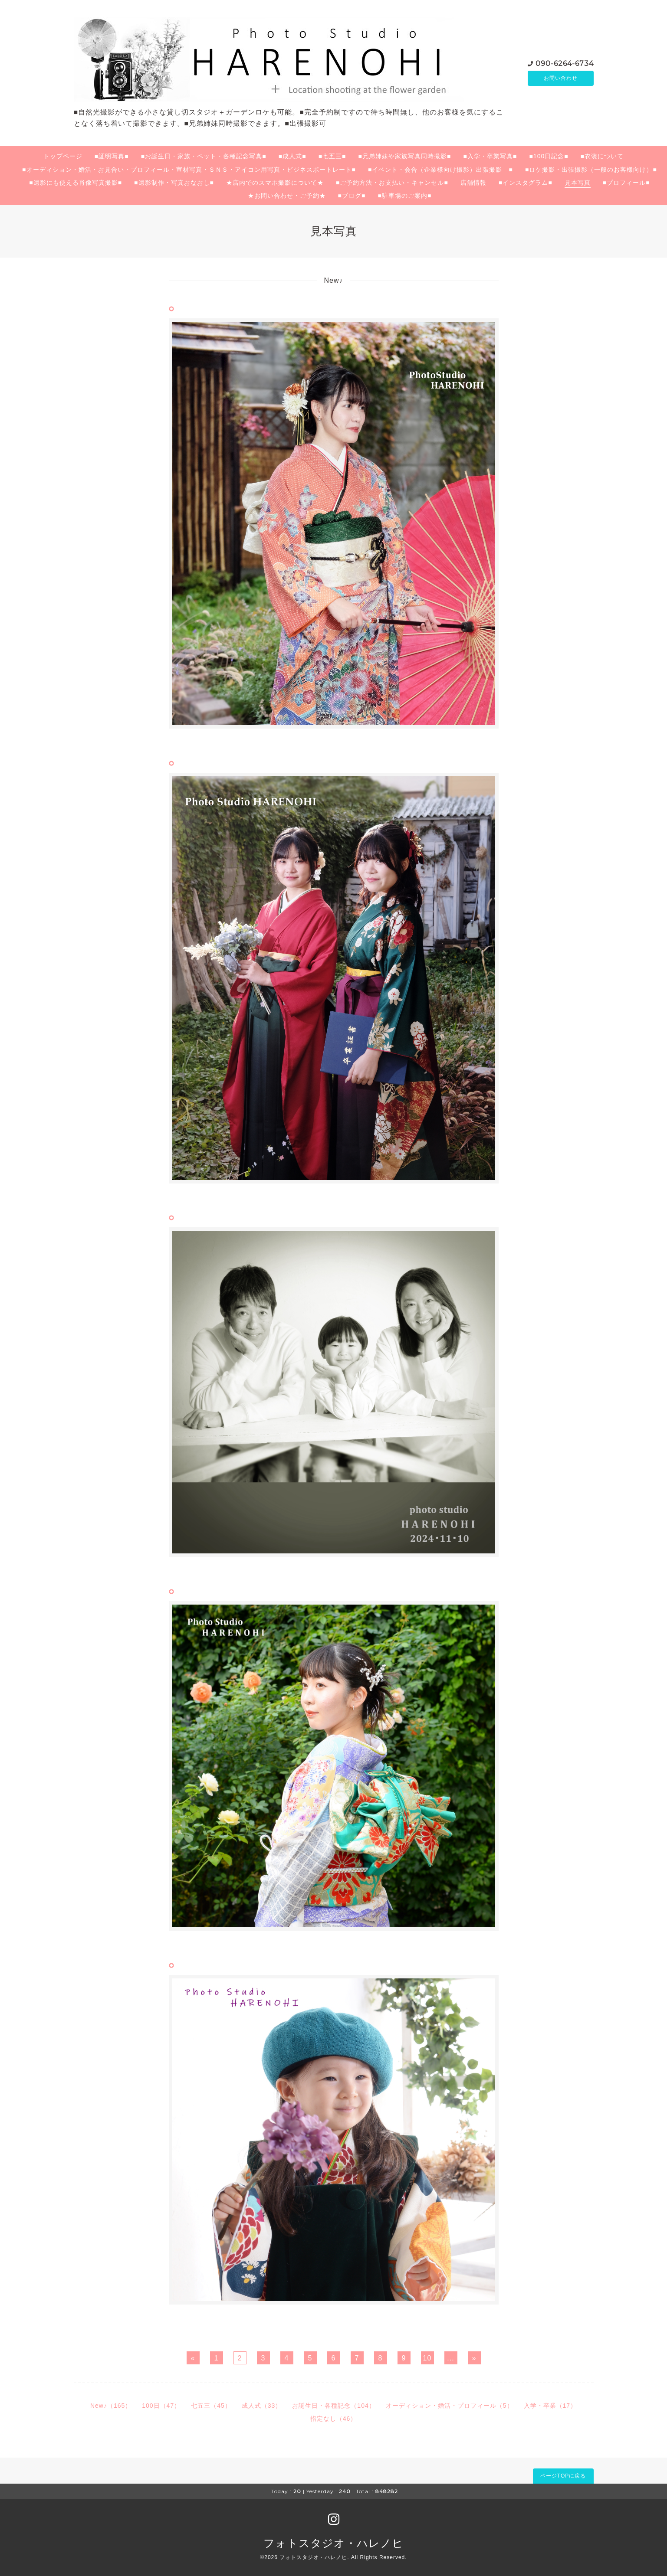  I want to click on ■ロケ撮影・出張撮影（一般のお客様向け）■, so click(591, 169).